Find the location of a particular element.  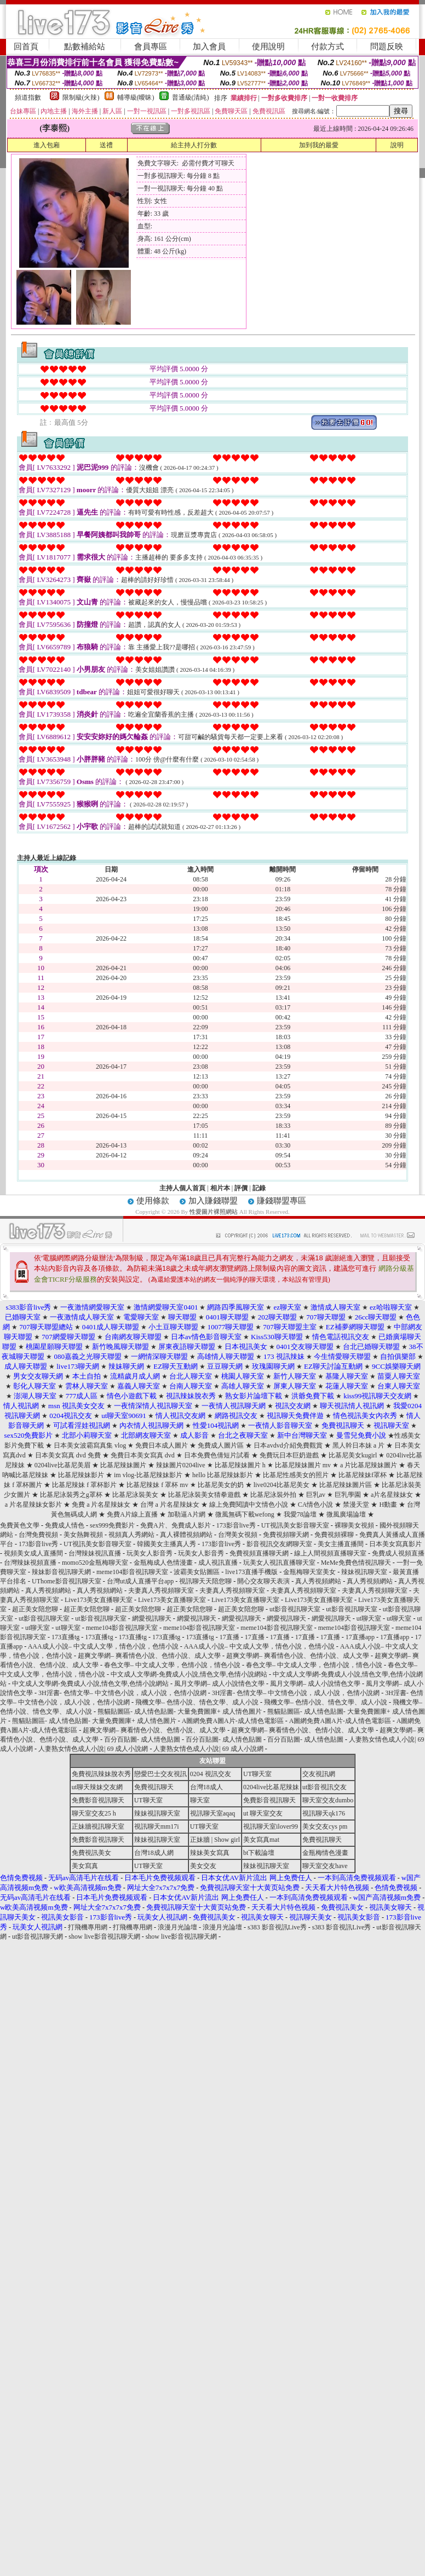

玩美女人視訊直播聊天室 is located at coordinates (279, 1562).